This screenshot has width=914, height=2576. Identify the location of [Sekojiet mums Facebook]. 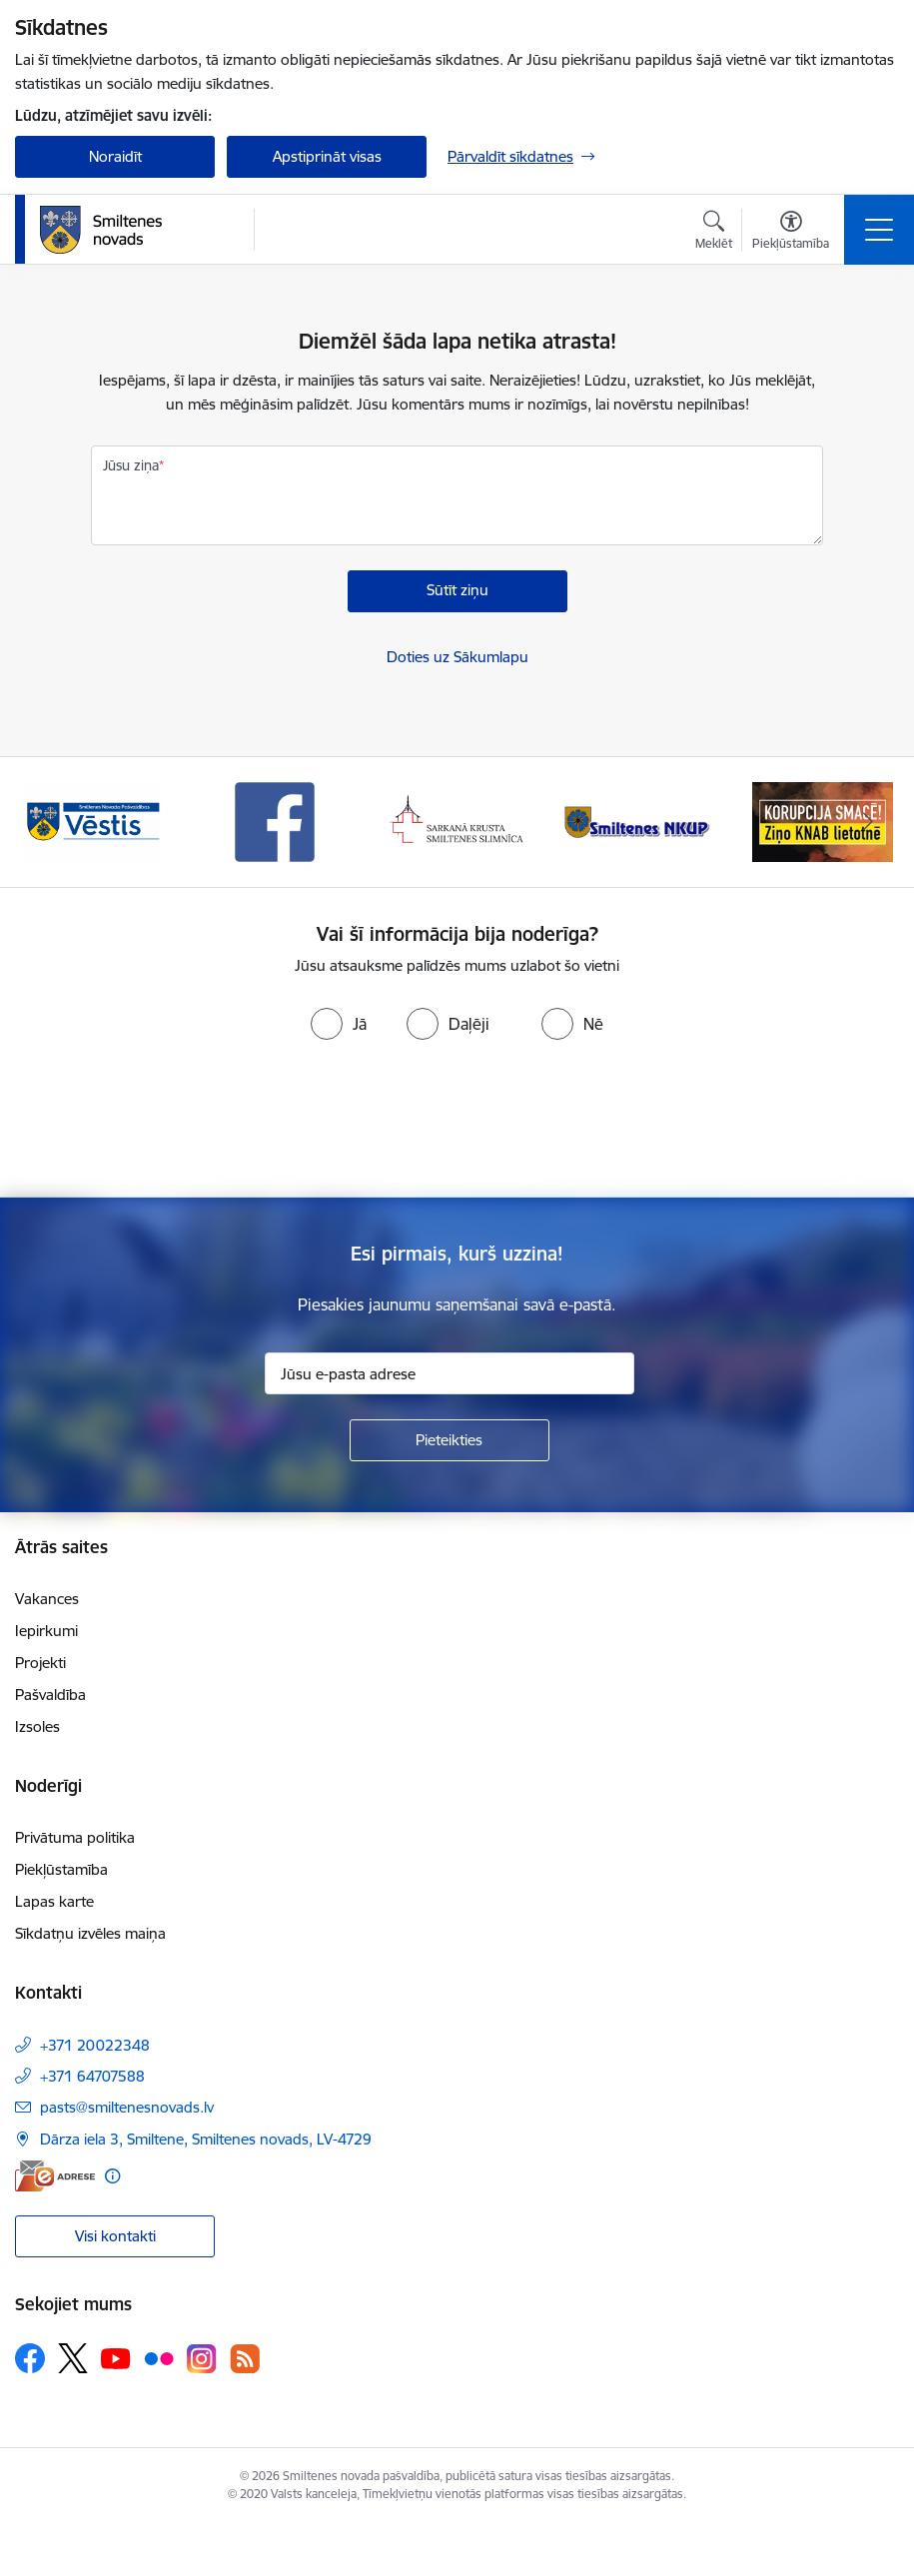
(30, 2358).